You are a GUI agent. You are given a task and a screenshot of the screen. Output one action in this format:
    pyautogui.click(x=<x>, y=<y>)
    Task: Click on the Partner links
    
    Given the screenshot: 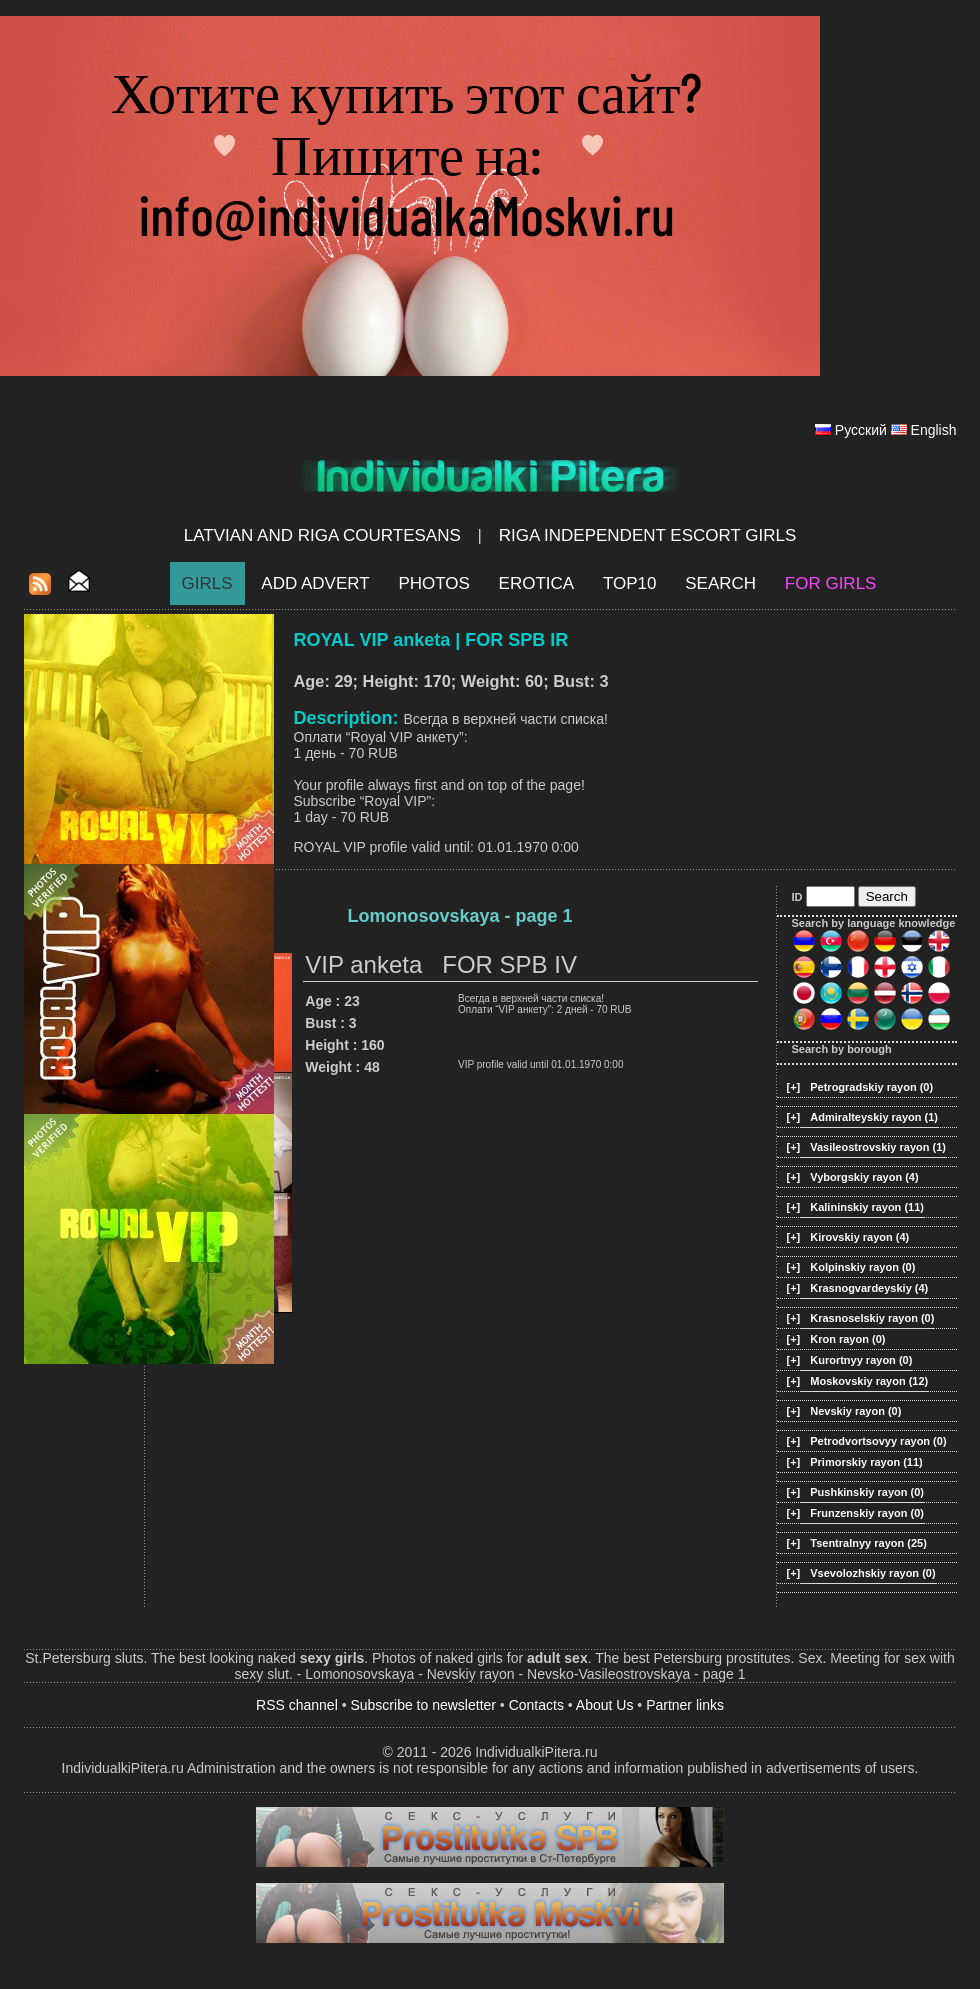 What is the action you would take?
    pyautogui.click(x=685, y=1705)
    